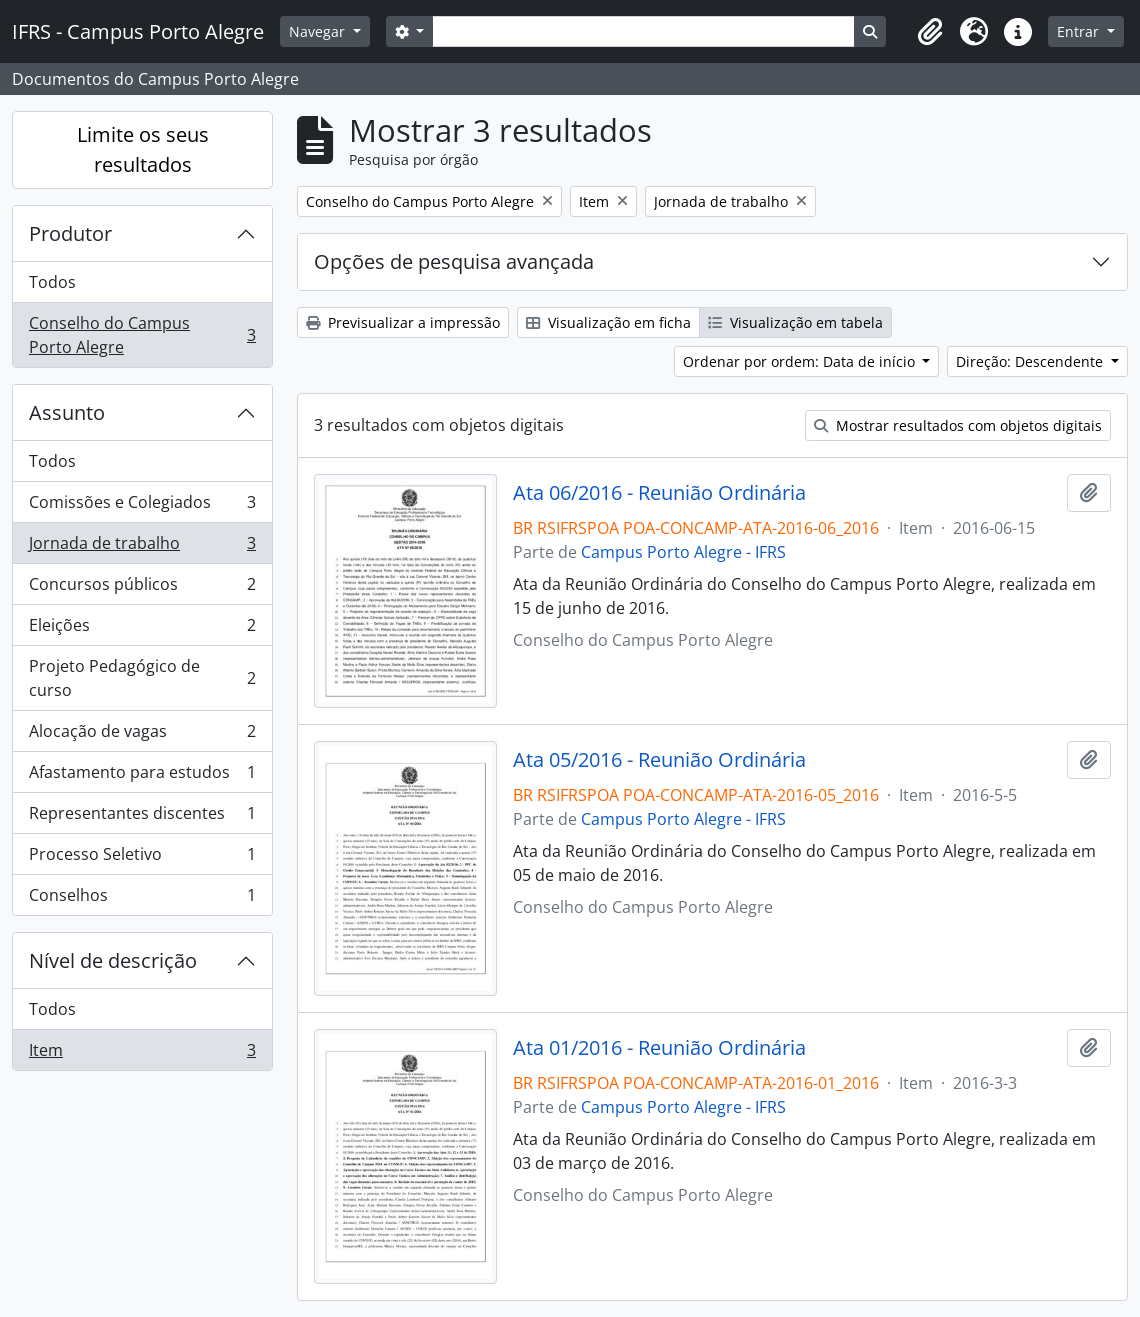 Image resolution: width=1140 pixels, height=1317 pixels. I want to click on Visualização em ficha, so click(608, 322).